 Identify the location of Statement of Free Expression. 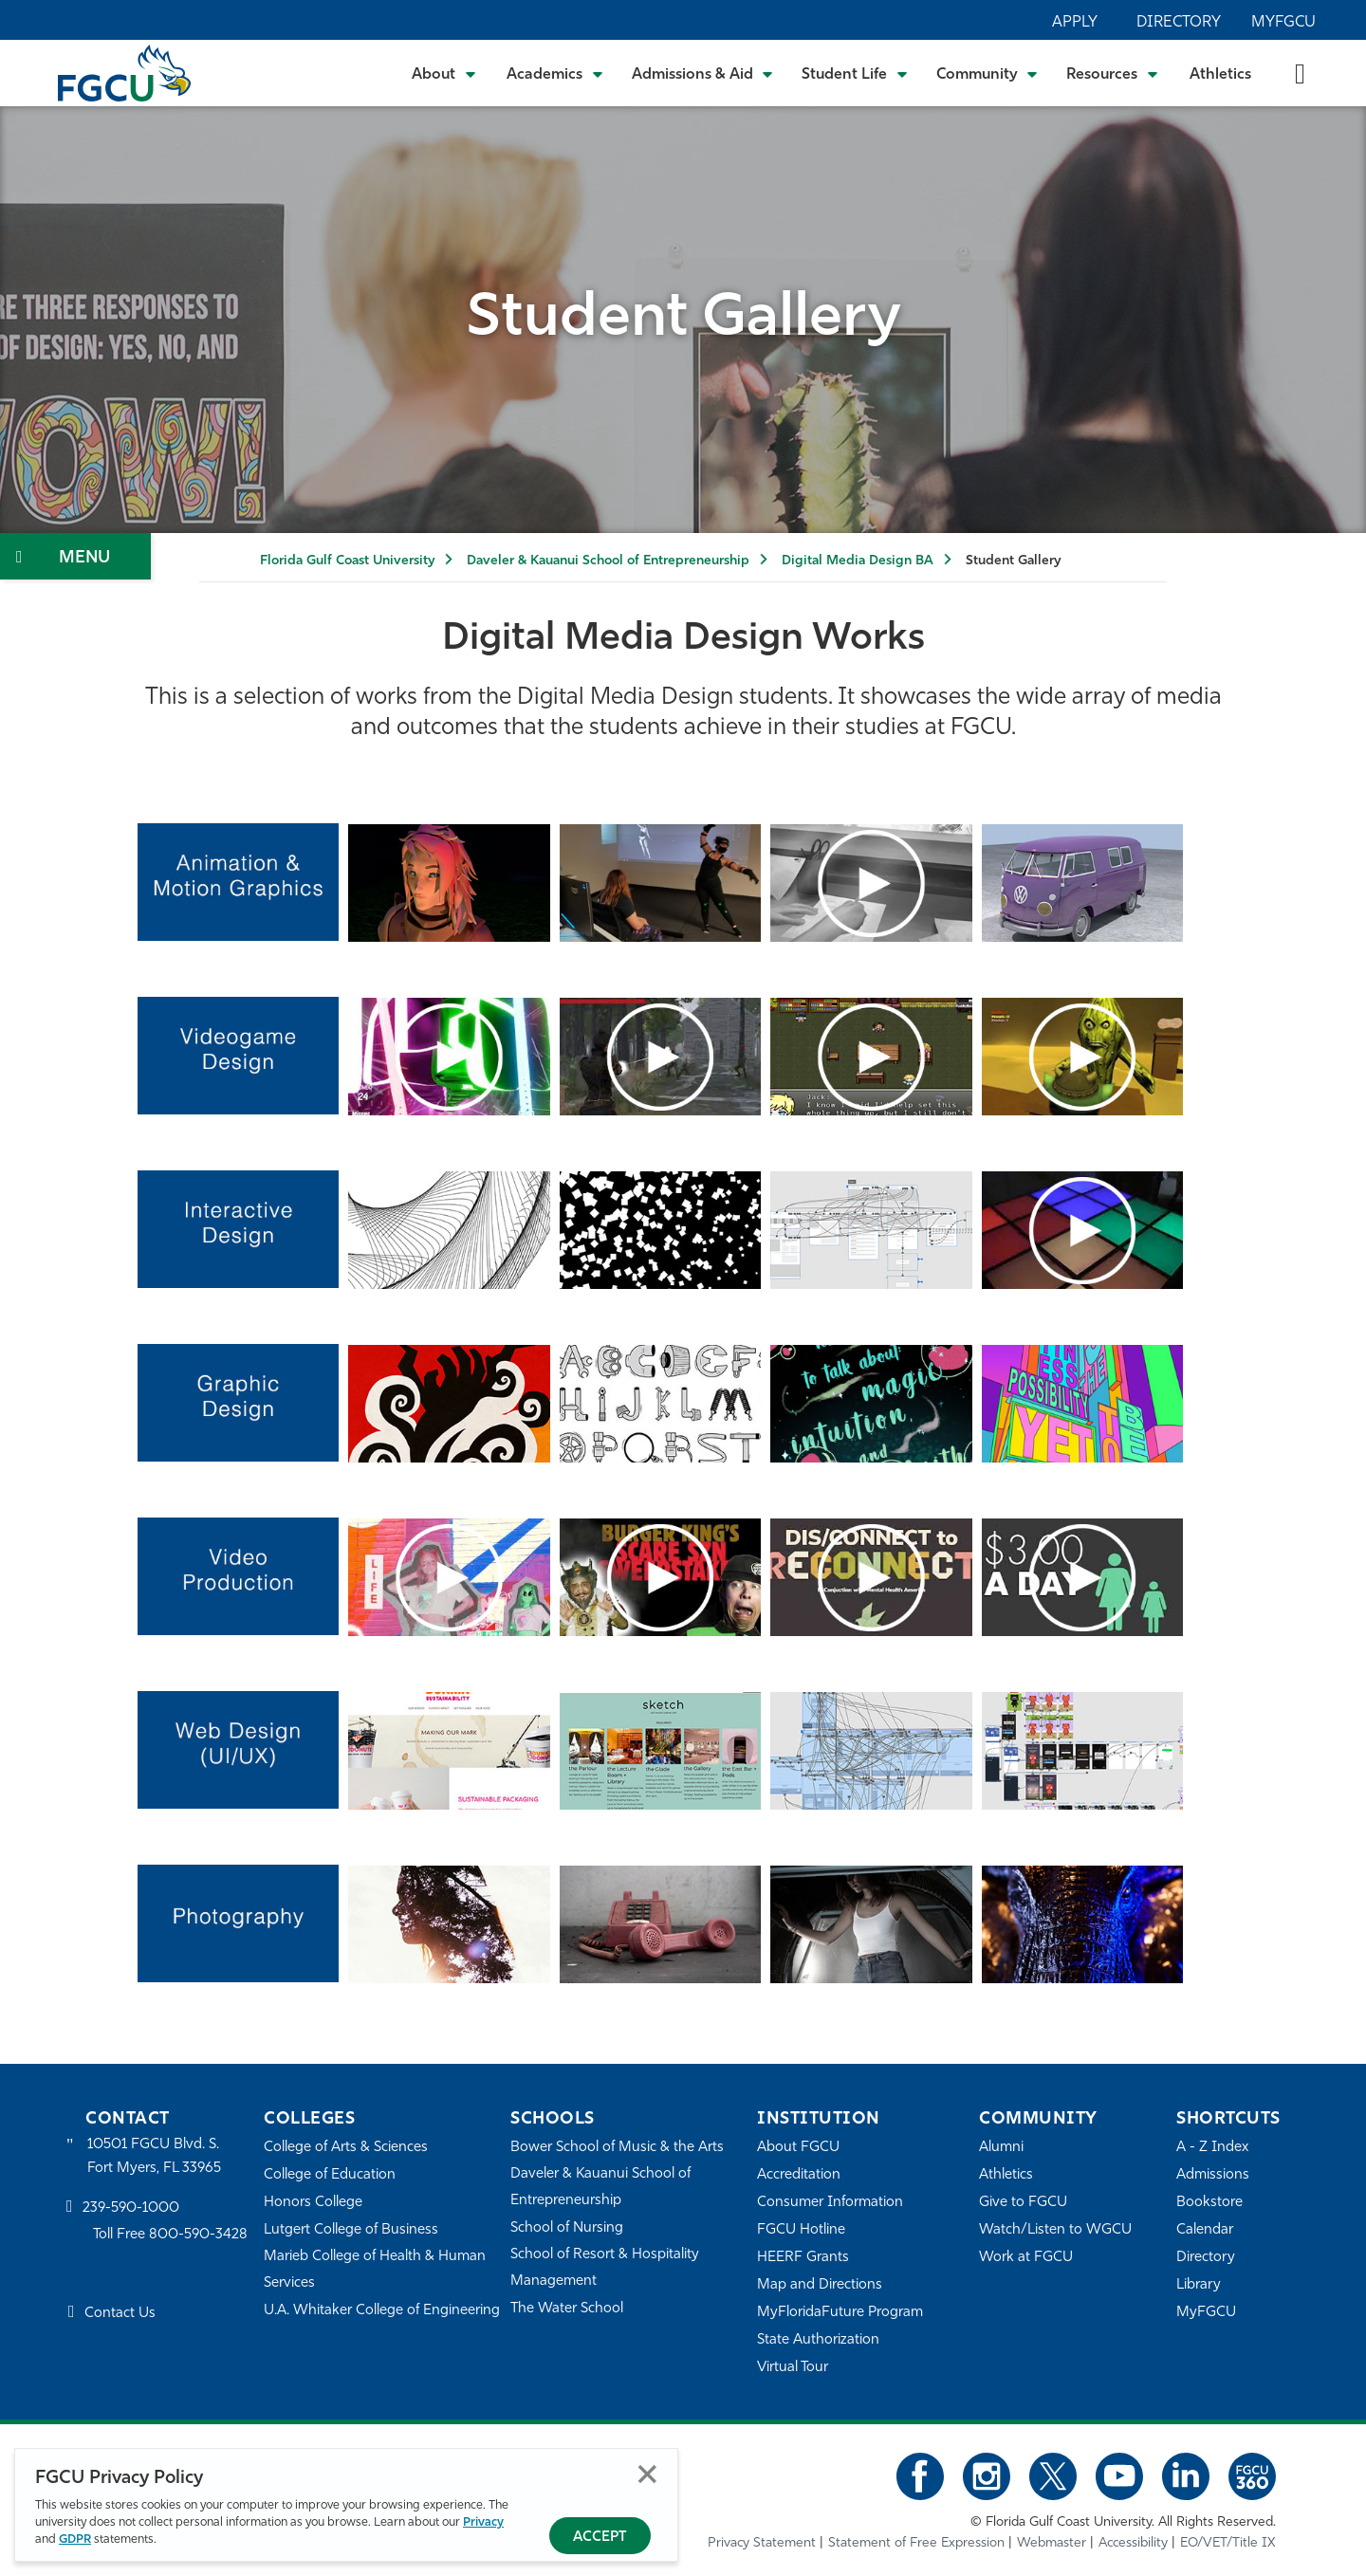
(916, 2543).